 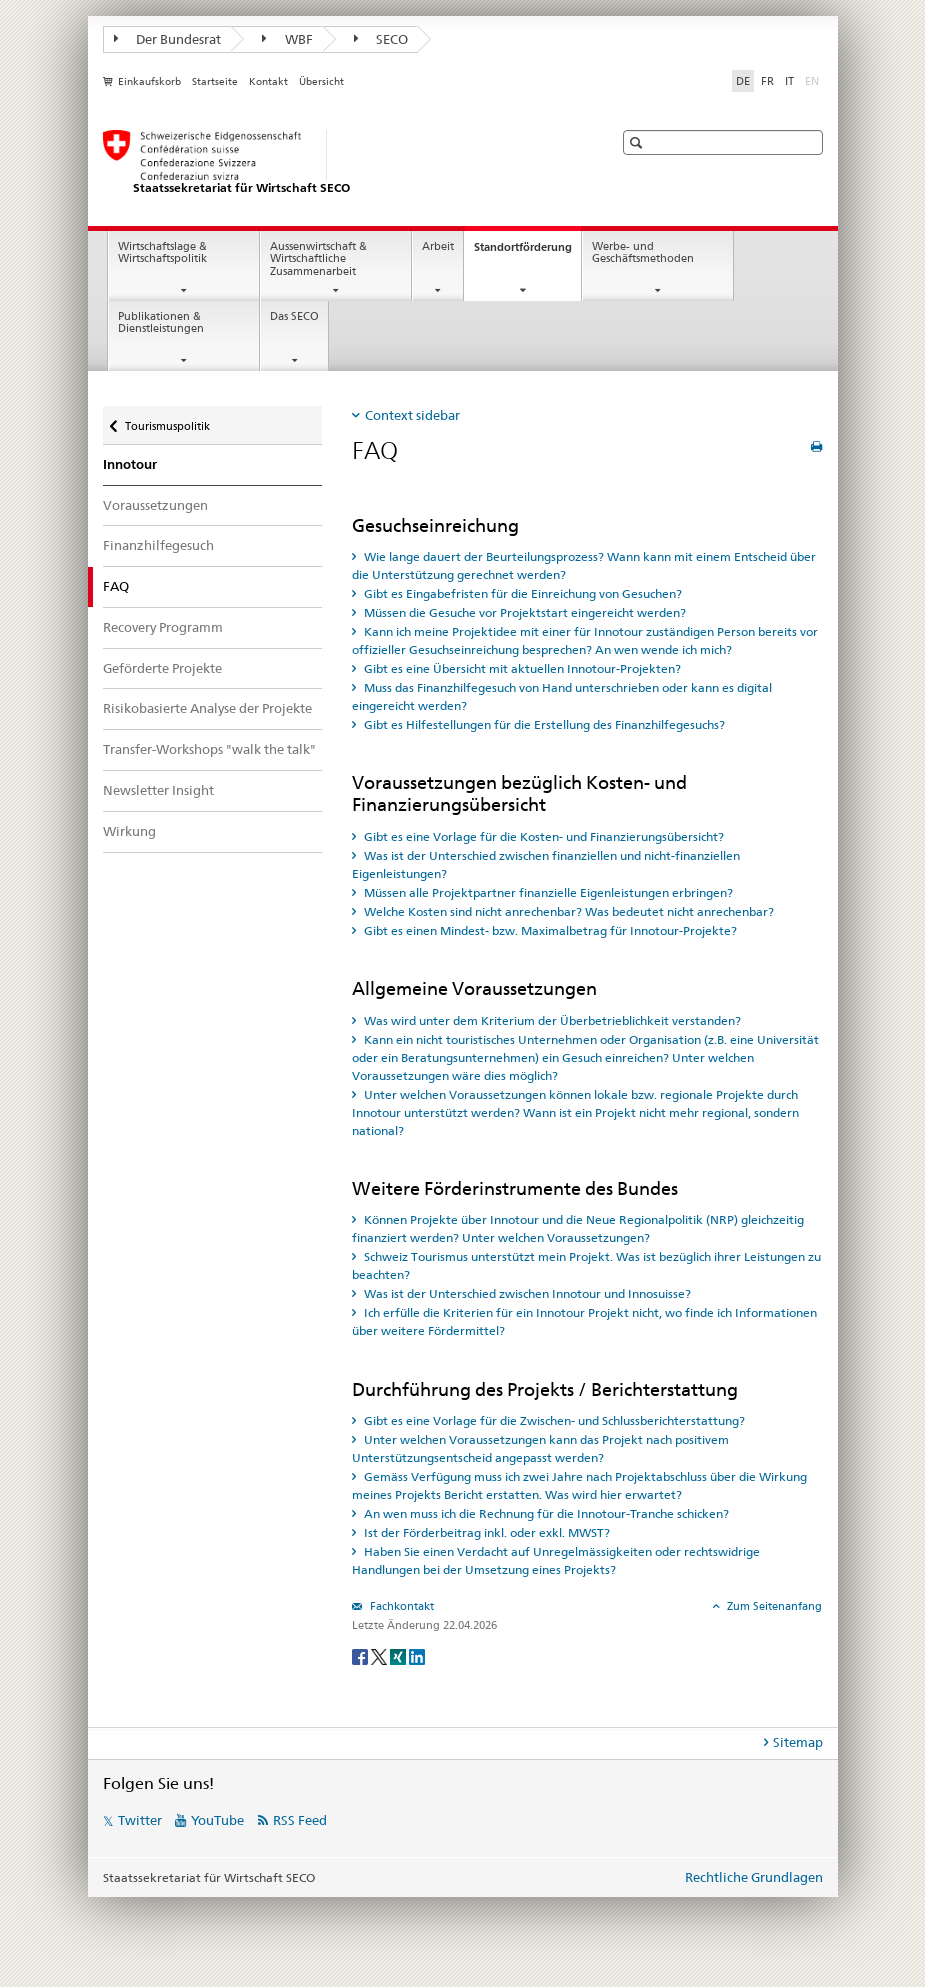 What do you see at coordinates (300, 1820) in the screenshot?
I see `RSS Feed` at bounding box center [300, 1820].